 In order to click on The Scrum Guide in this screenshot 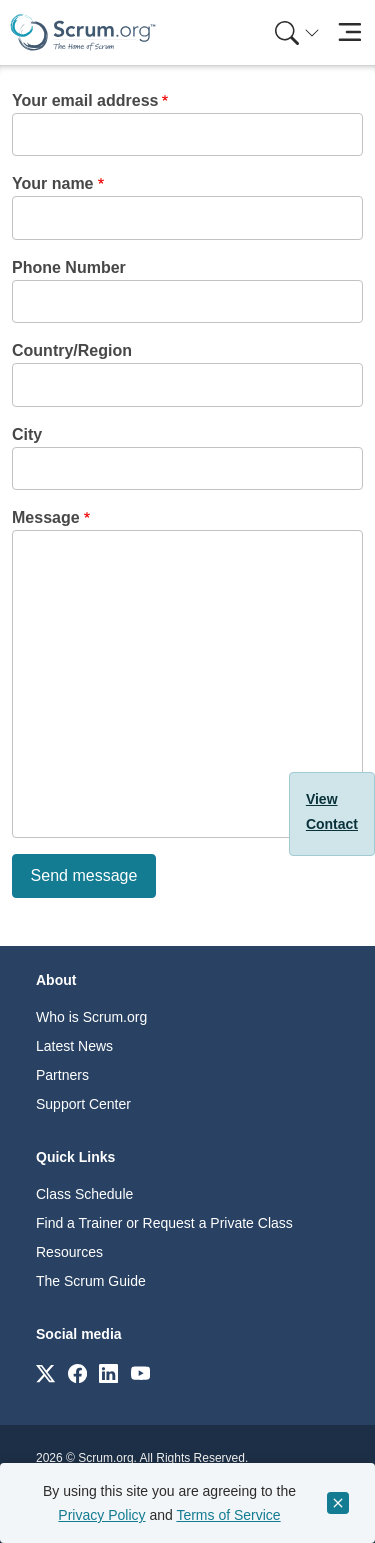, I will do `click(91, 1281)`.